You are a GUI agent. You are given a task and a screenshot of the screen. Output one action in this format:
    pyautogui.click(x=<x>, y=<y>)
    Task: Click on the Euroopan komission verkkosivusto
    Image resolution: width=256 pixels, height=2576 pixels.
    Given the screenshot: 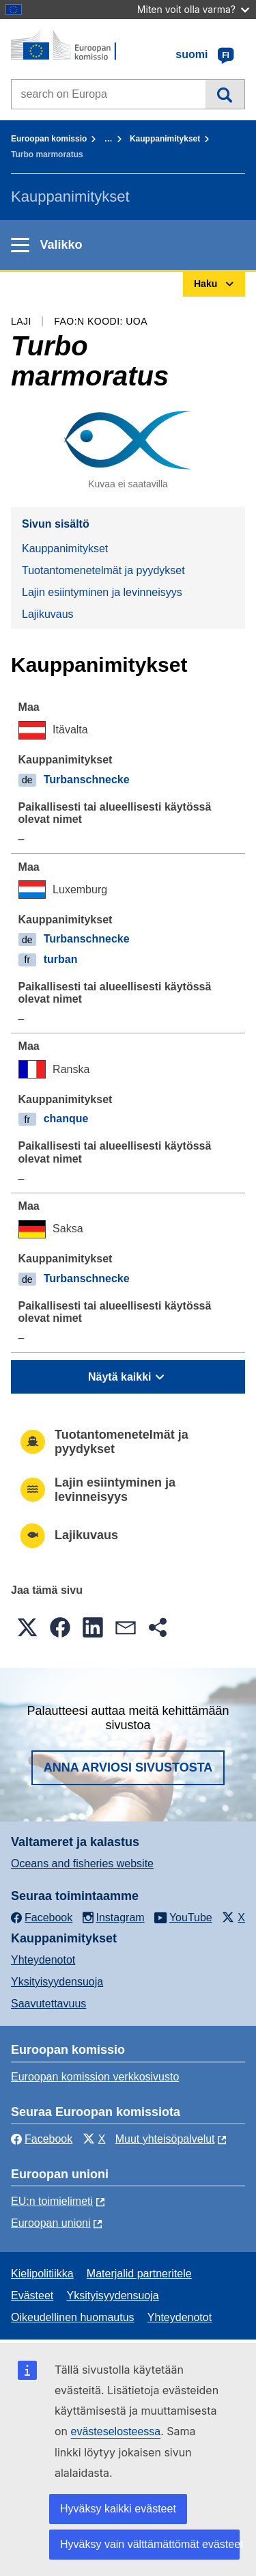 What is the action you would take?
    pyautogui.click(x=95, y=2077)
    